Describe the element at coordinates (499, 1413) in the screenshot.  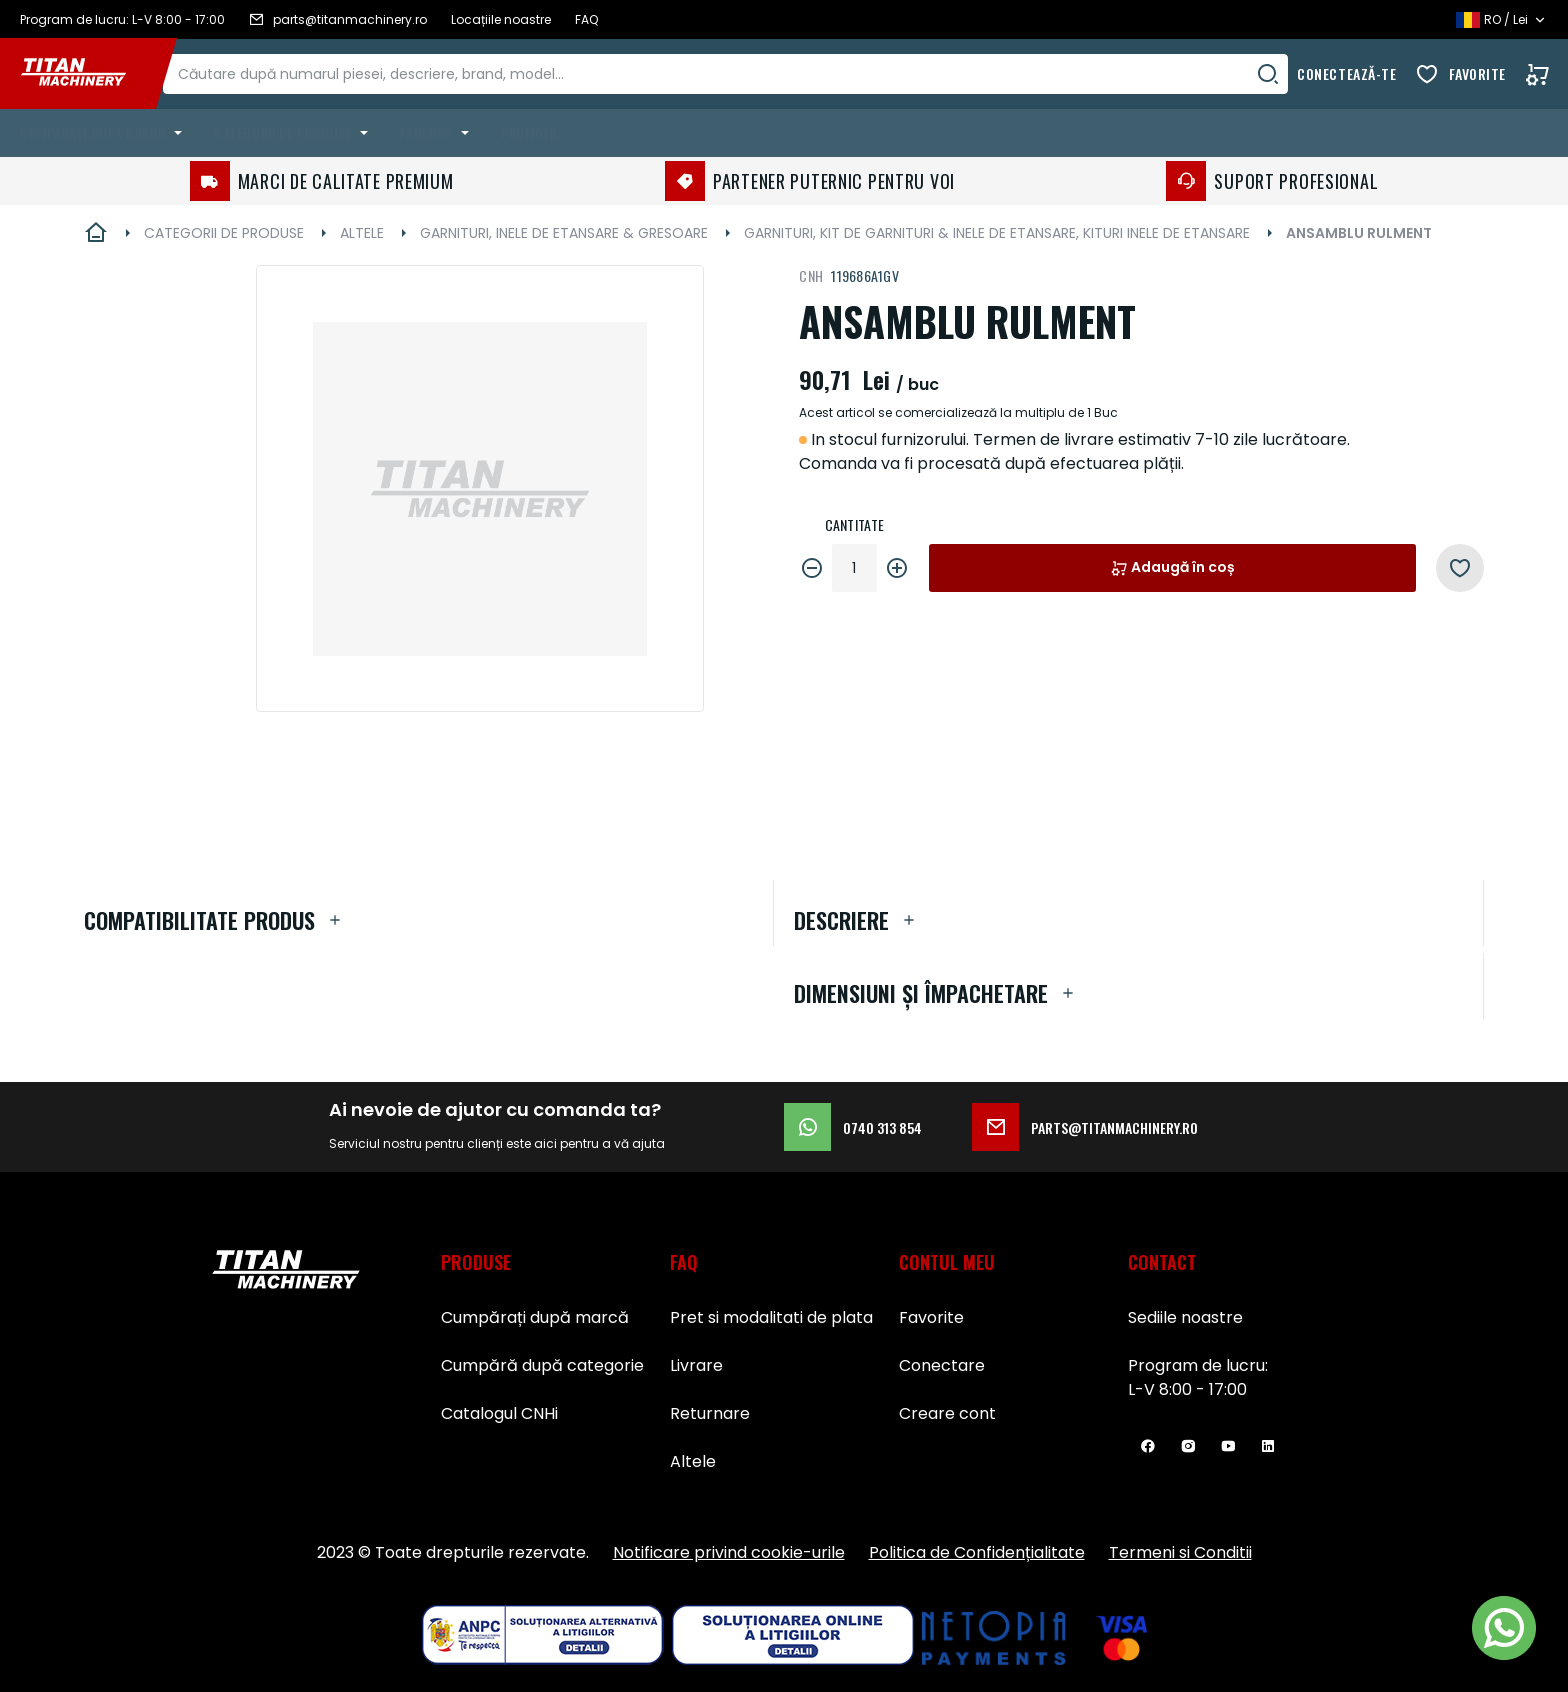
I see `Catalogul CNHi` at that location.